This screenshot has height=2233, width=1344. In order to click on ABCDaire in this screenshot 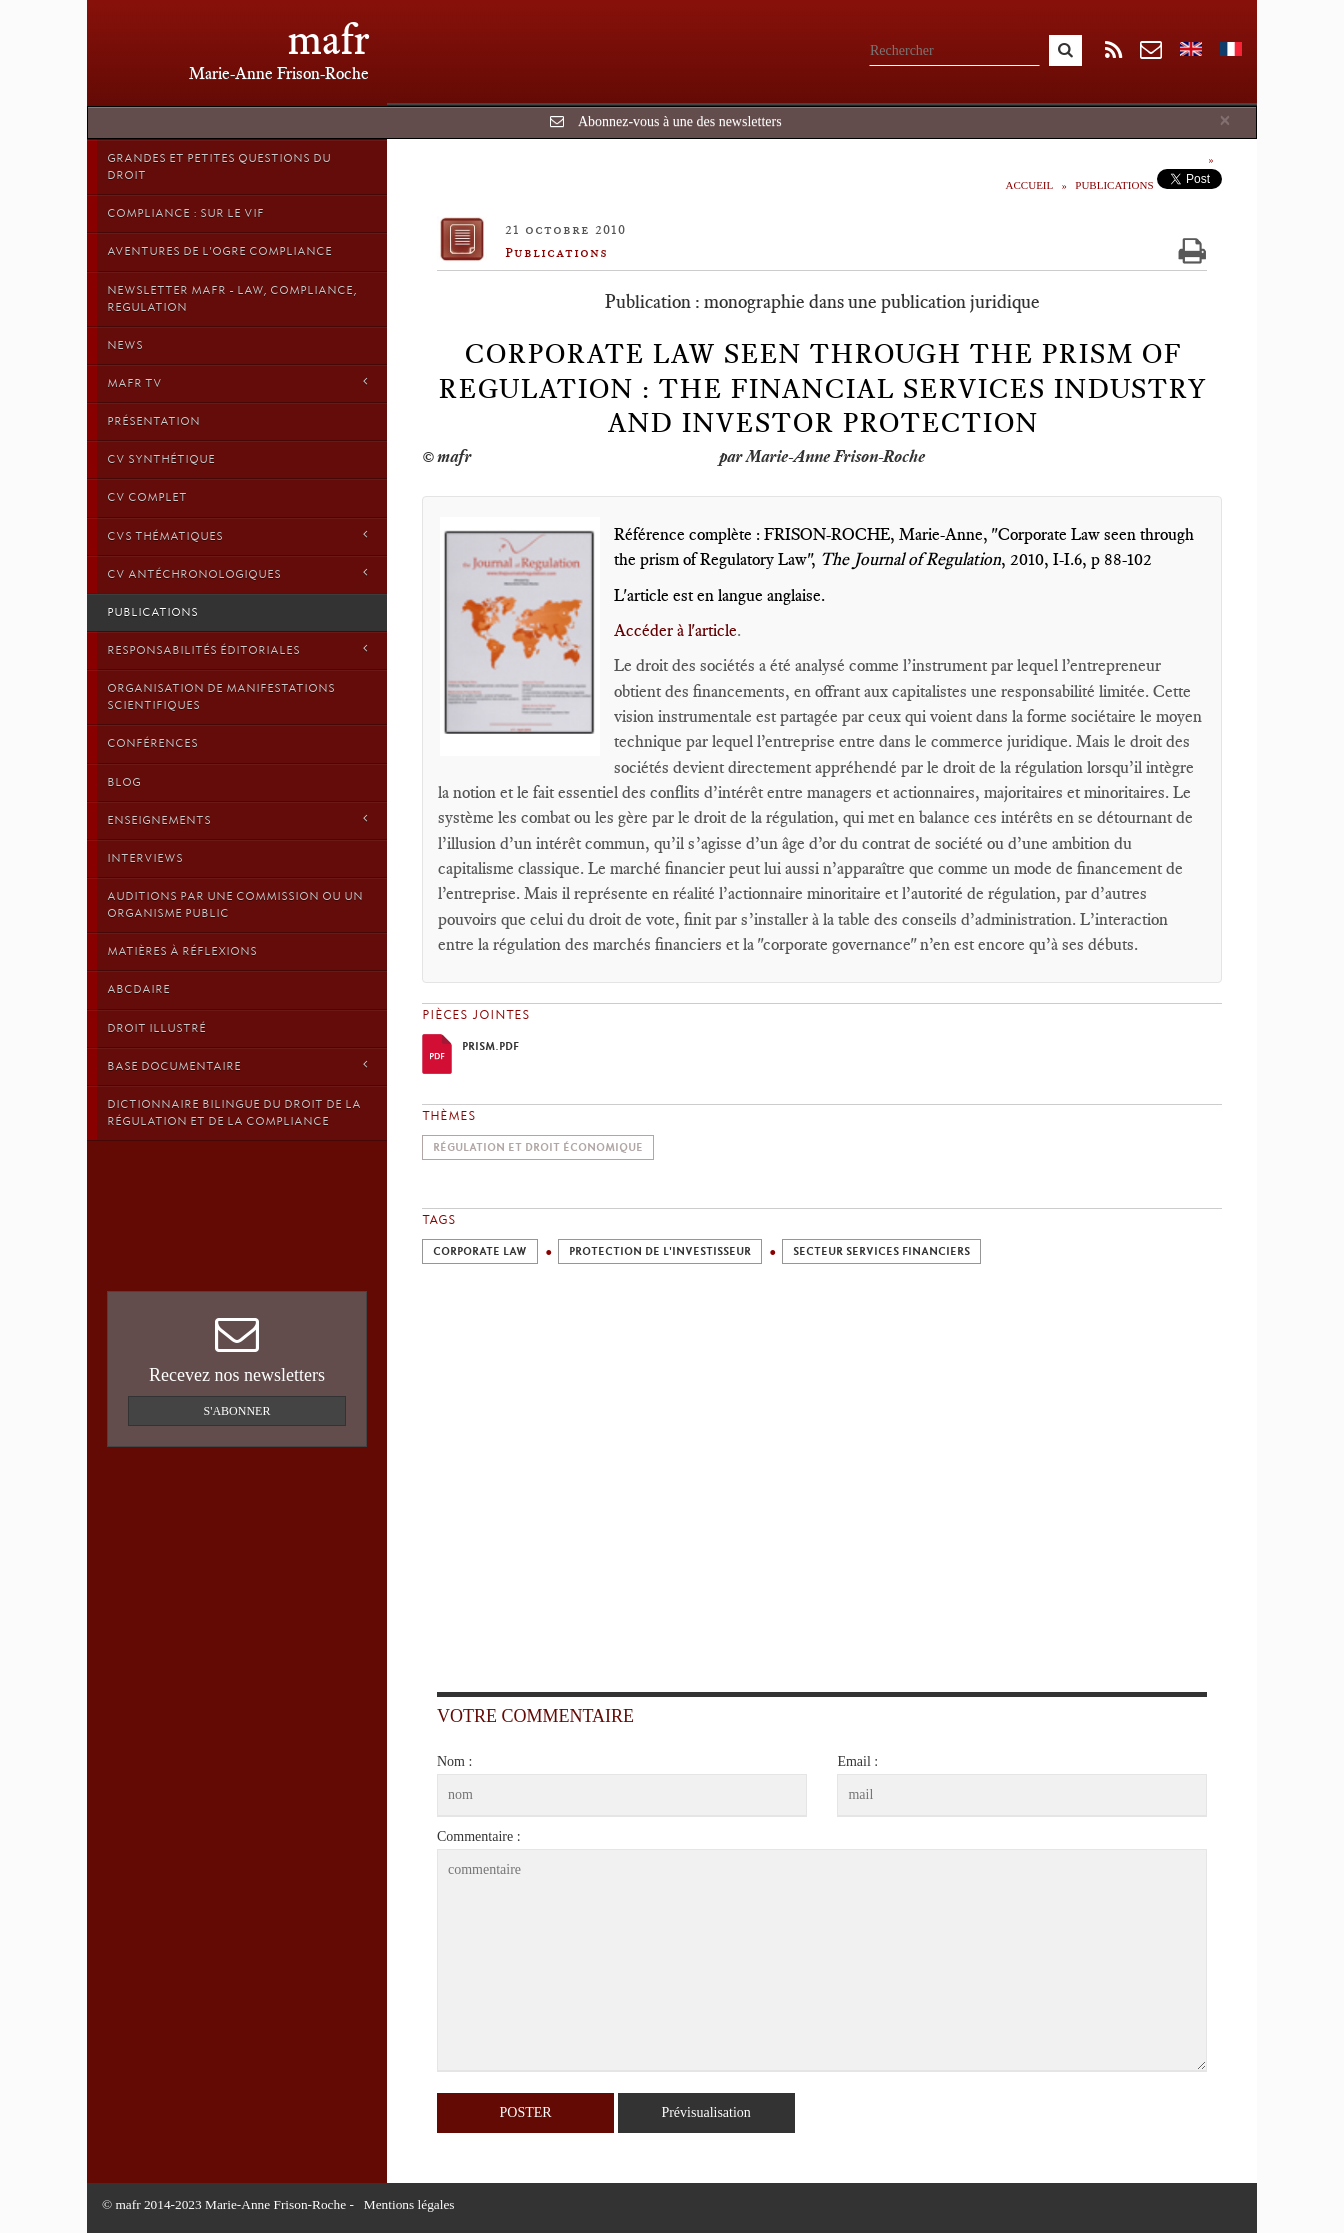, I will do `click(138, 989)`.